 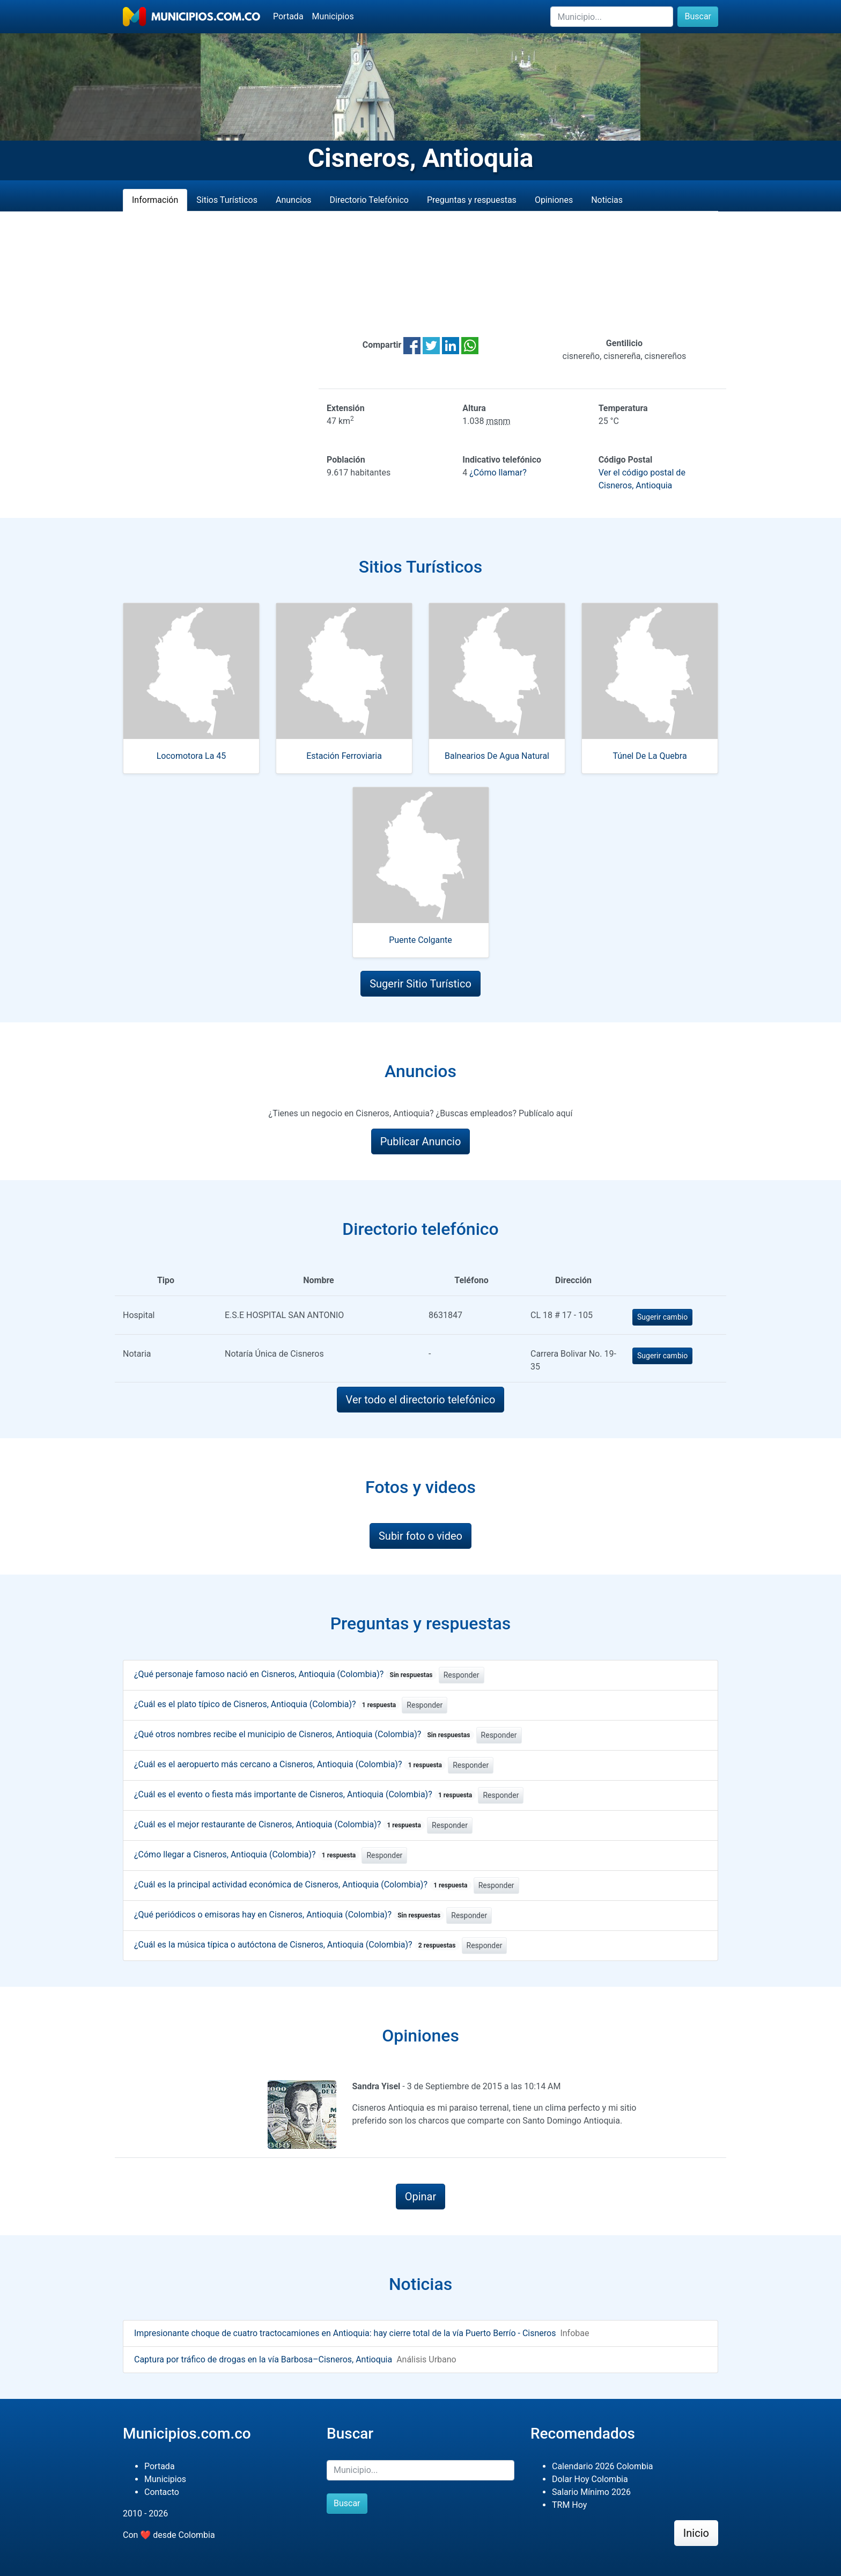 I want to click on ¿Cómo llegar a Cisneros, Antioquia (Colombia)?, so click(x=246, y=1854).